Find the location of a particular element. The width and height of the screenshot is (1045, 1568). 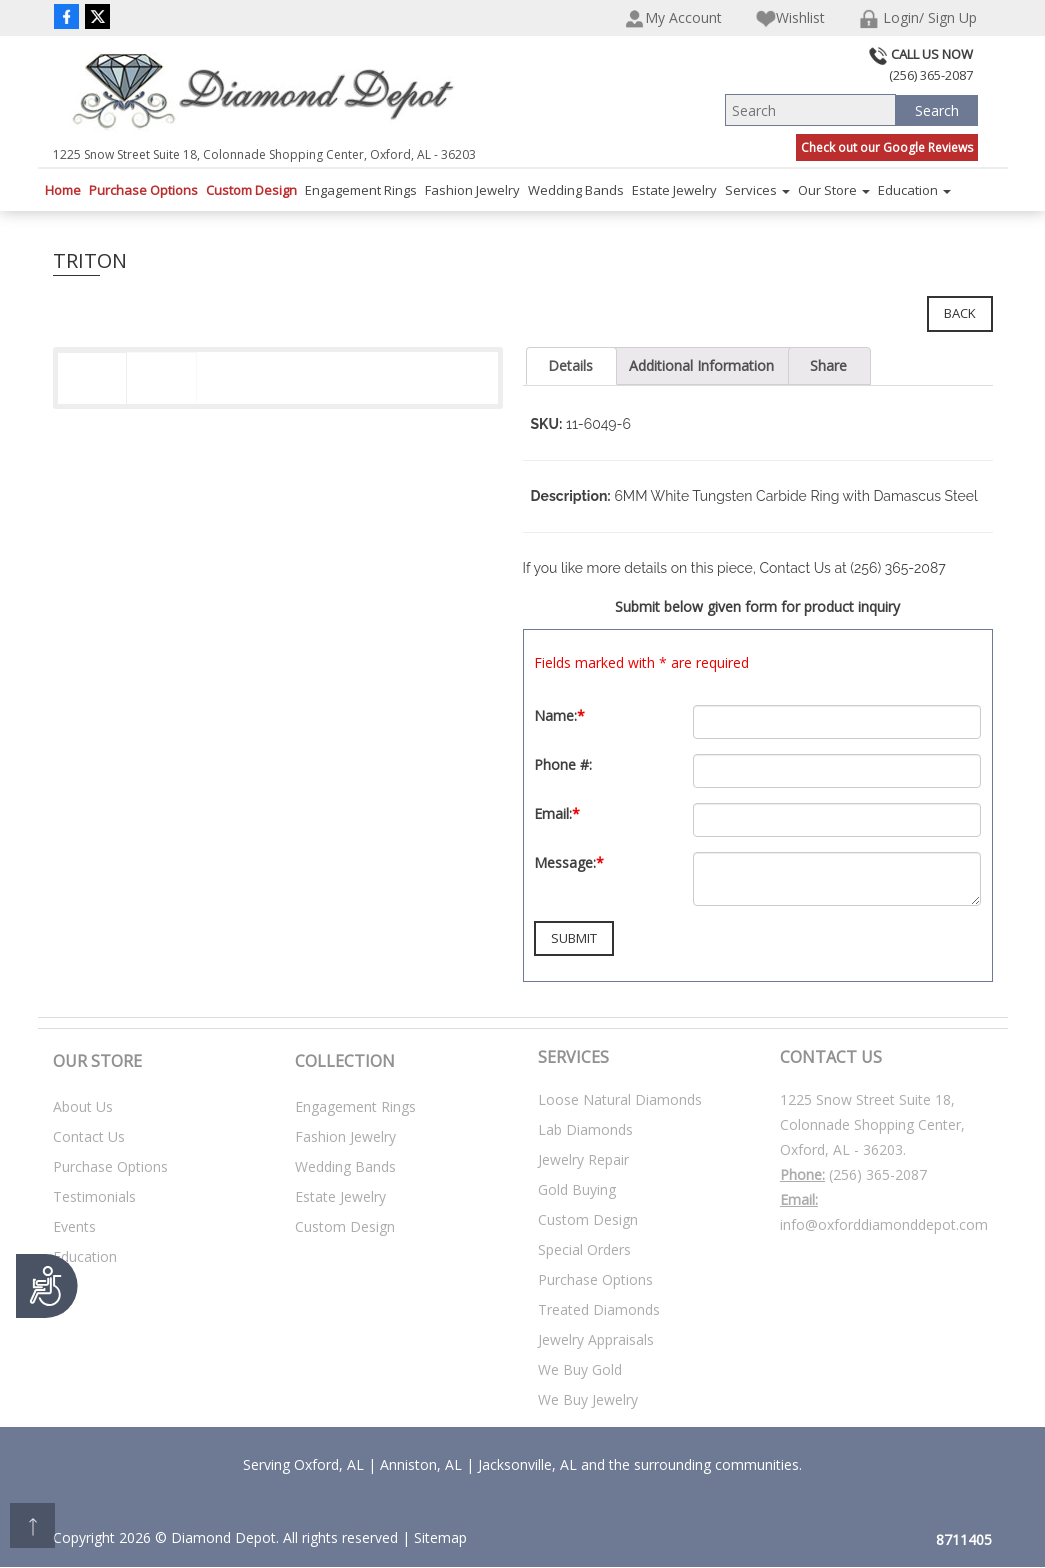

Engagement Rings is located at coordinates (361, 190).